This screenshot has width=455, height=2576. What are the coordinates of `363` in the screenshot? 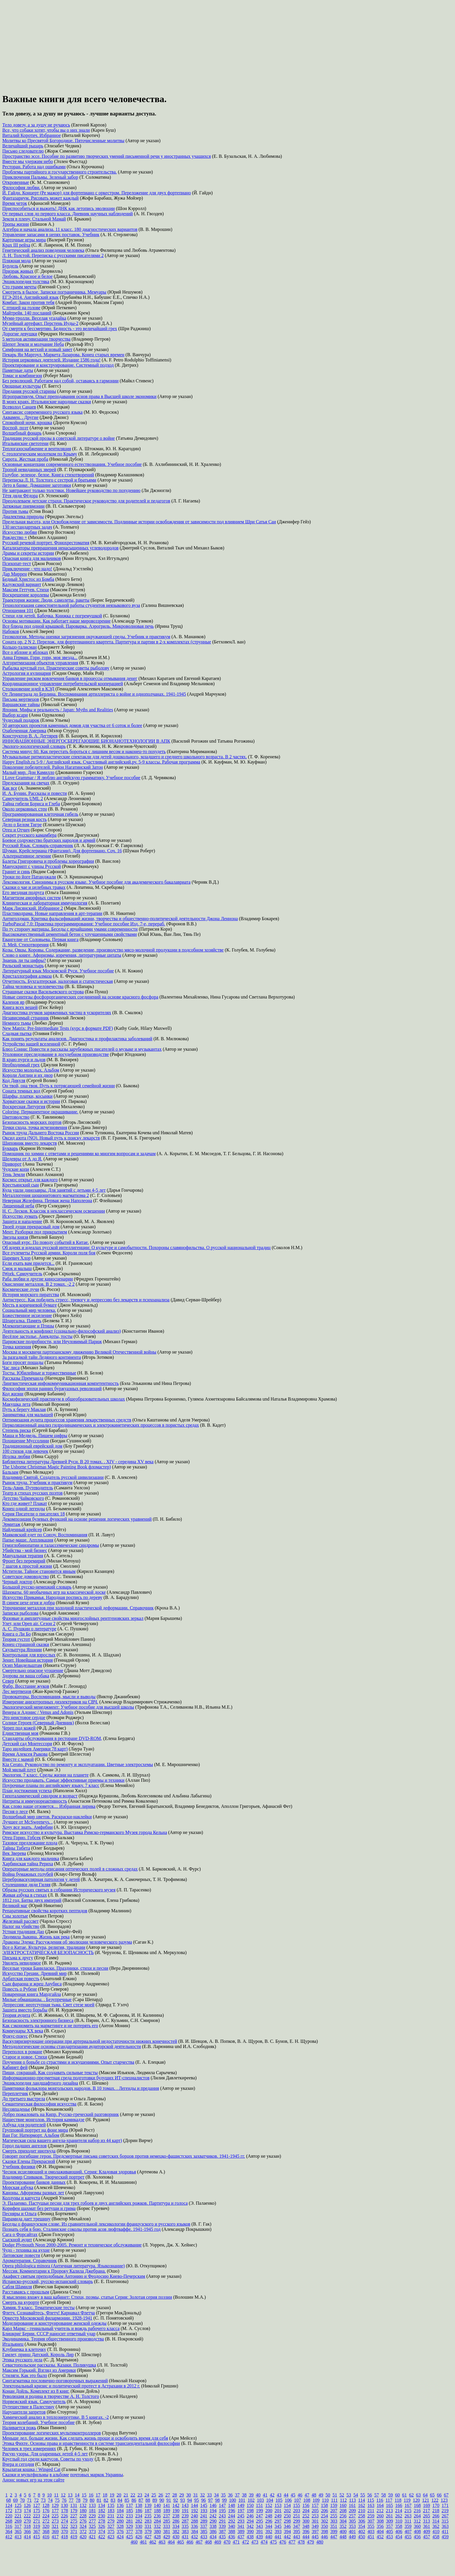 It's located at (445, 2526).